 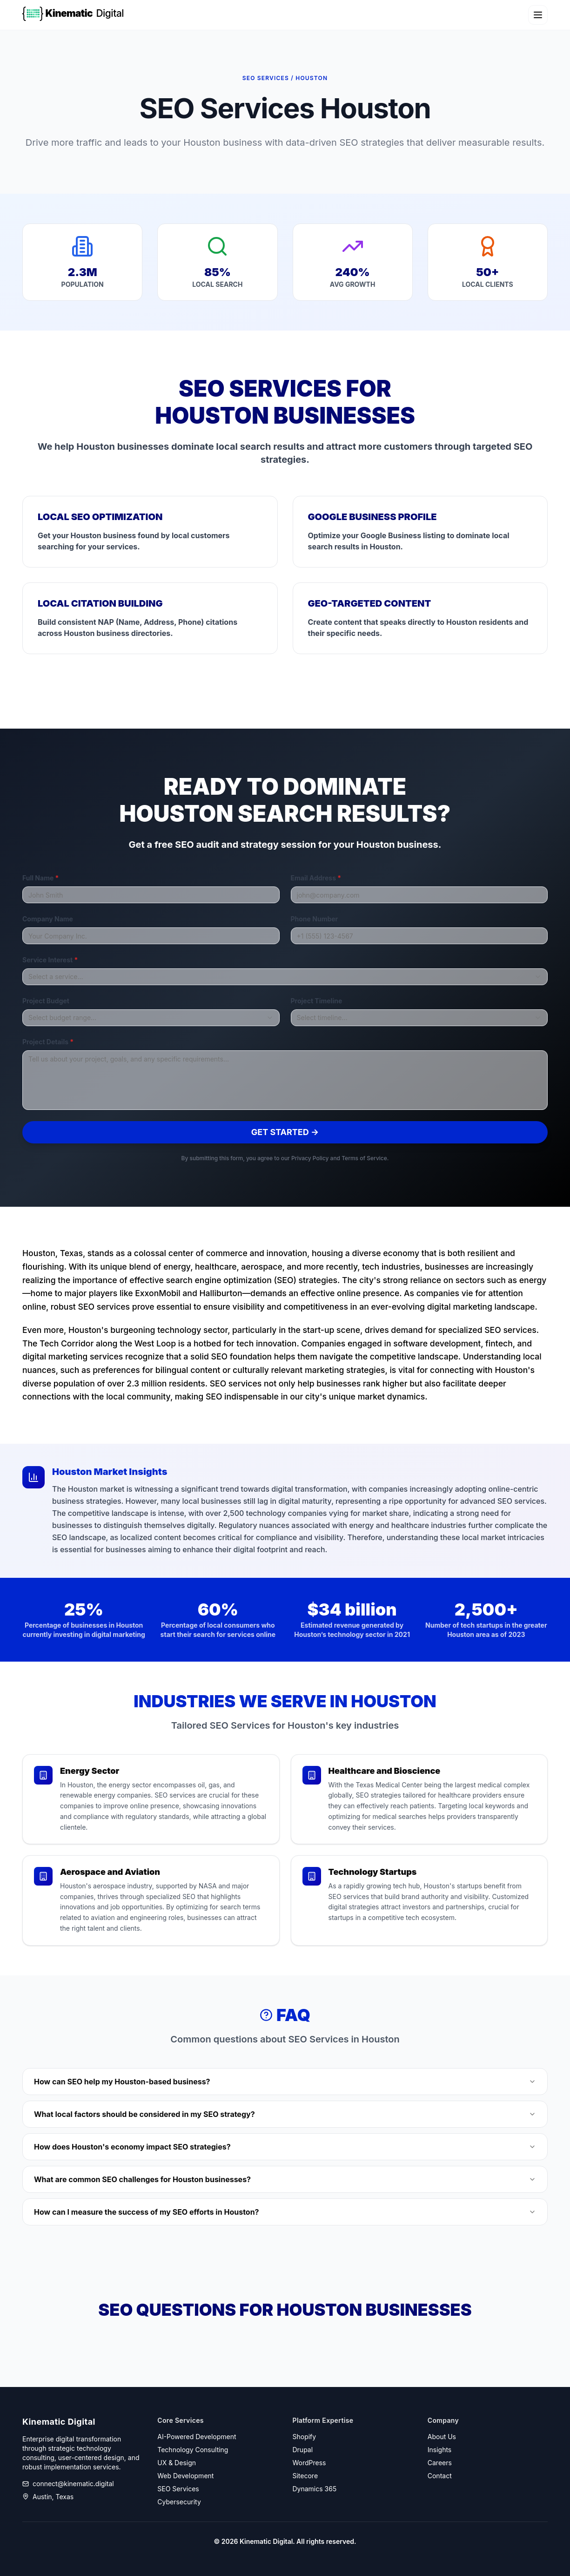 What do you see at coordinates (78, 15) in the screenshot?
I see `[Kinematic Digital Home]` at bounding box center [78, 15].